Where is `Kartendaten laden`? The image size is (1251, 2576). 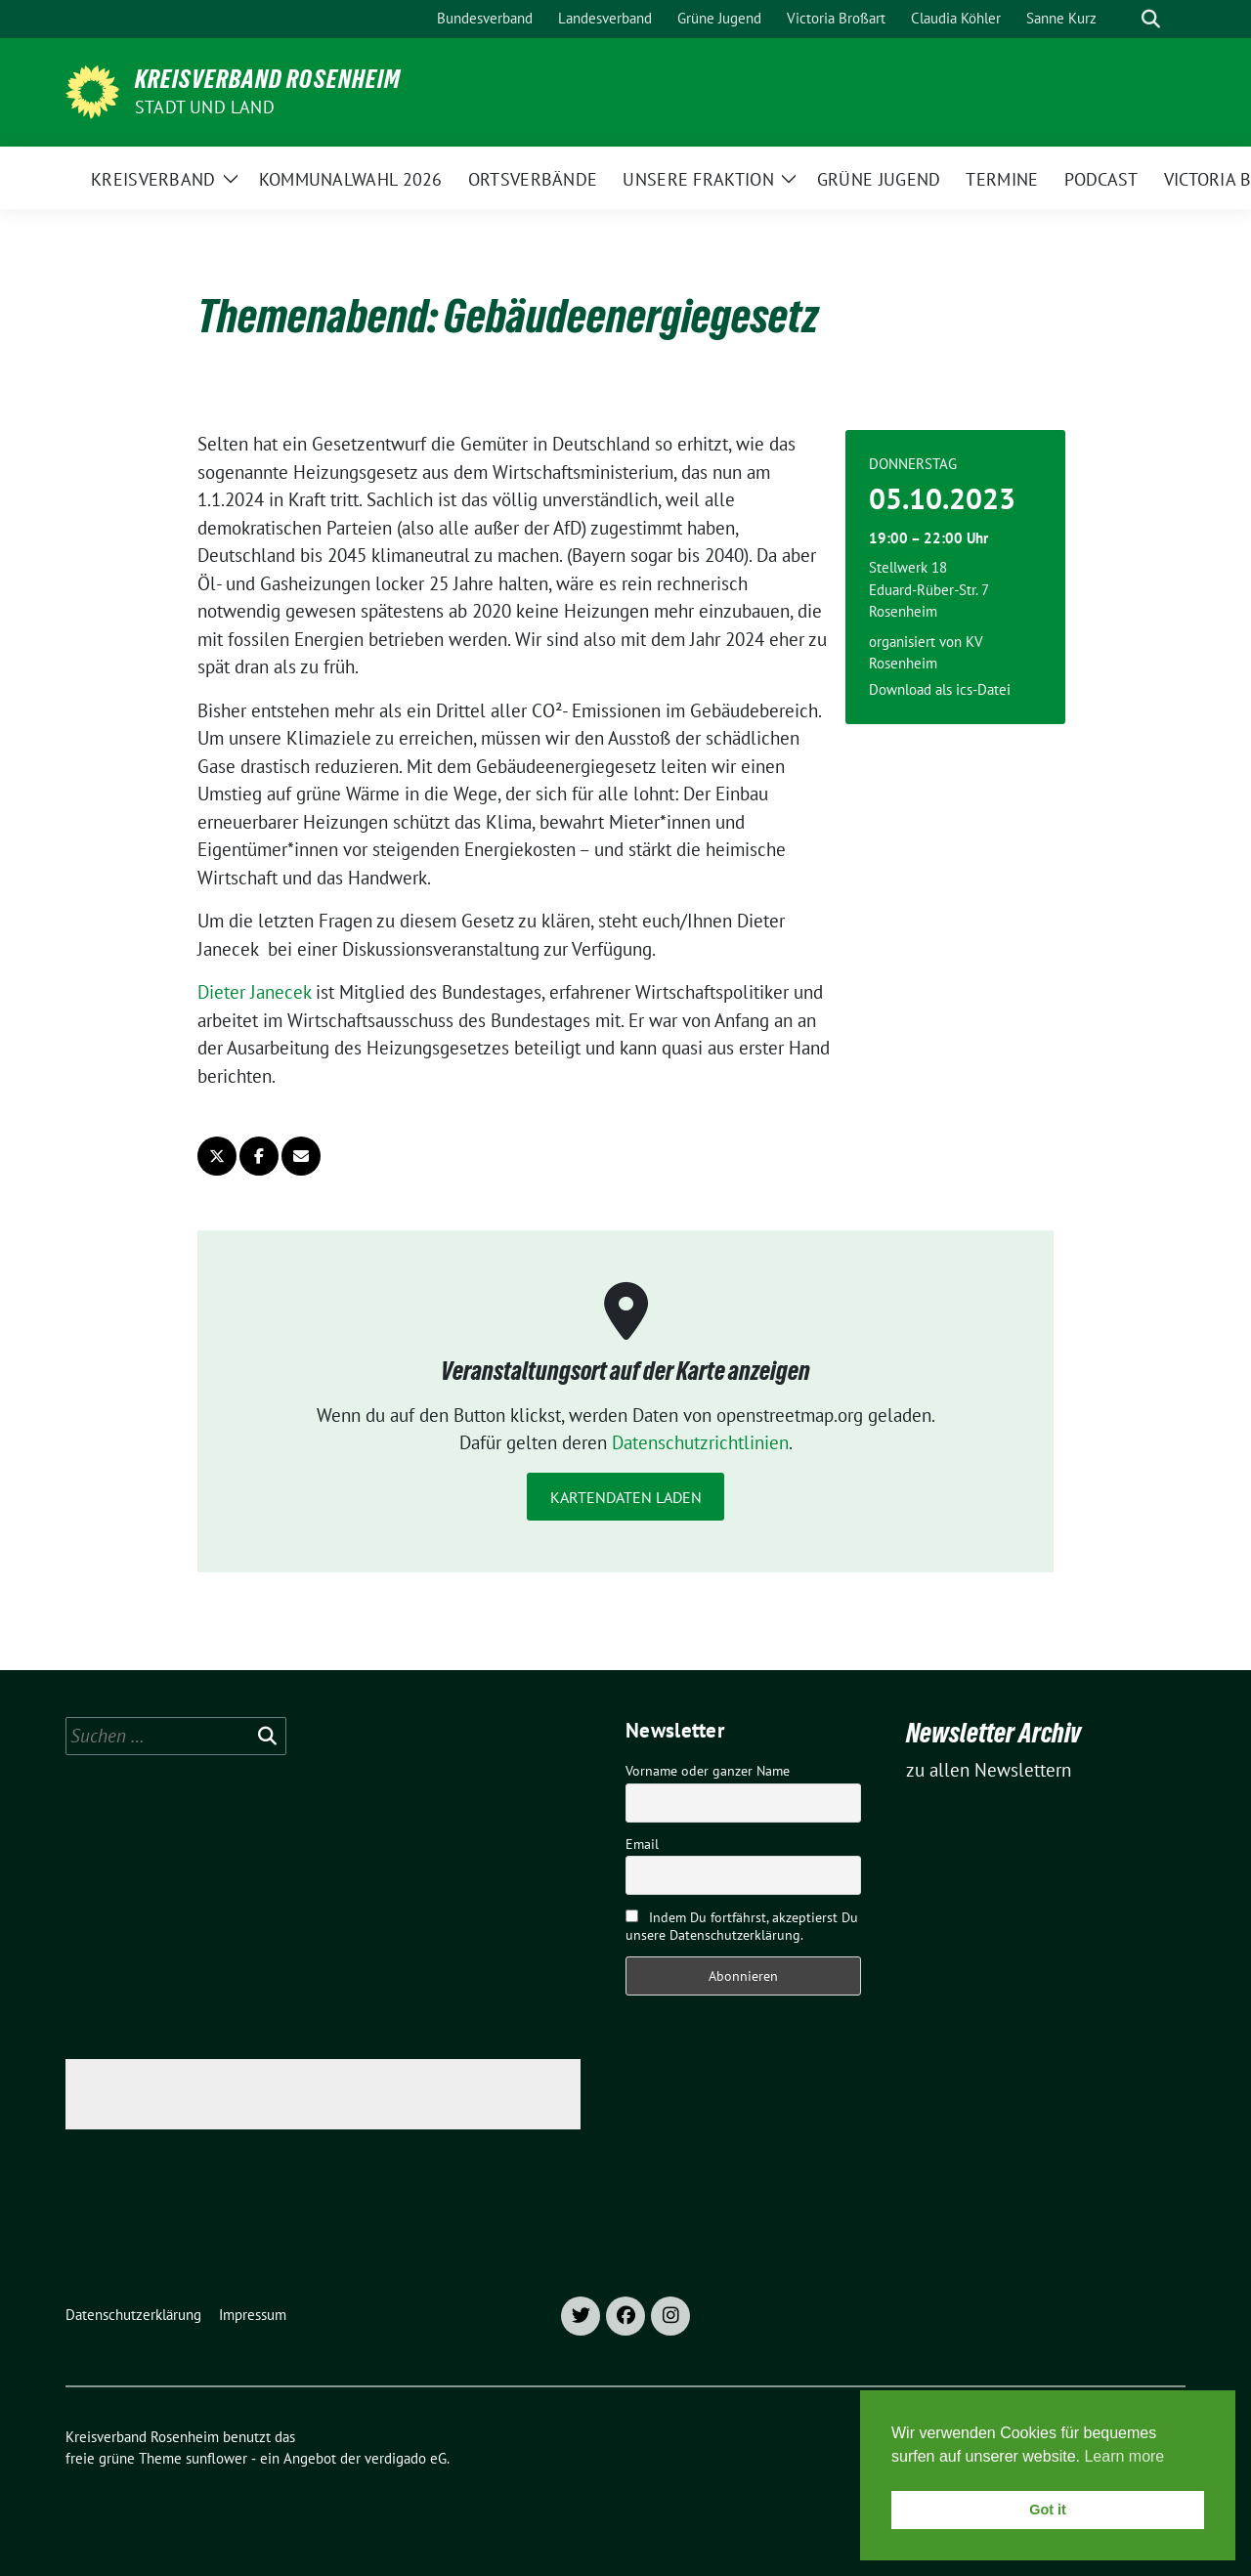 Kartendaten laden is located at coordinates (626, 1497).